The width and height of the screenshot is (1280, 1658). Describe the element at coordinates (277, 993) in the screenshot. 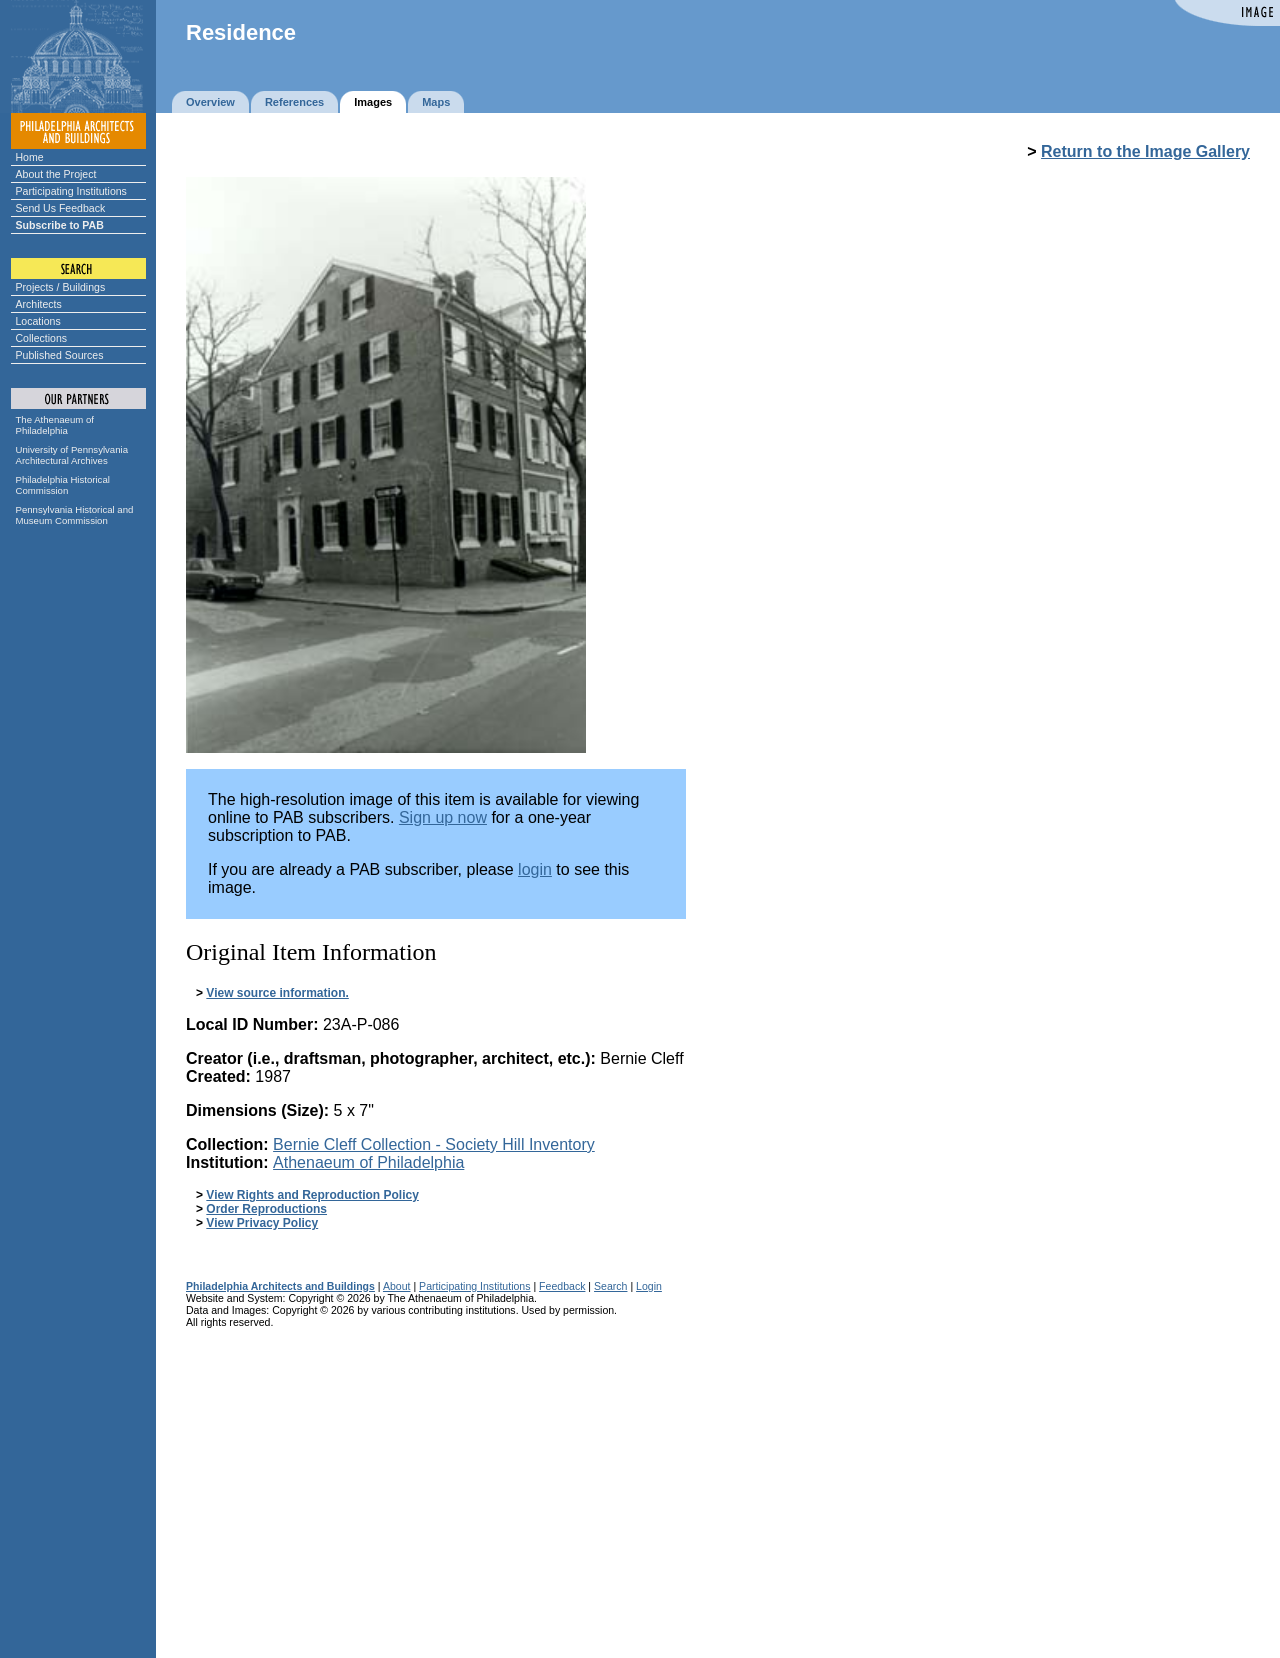

I see `View source information.` at that location.